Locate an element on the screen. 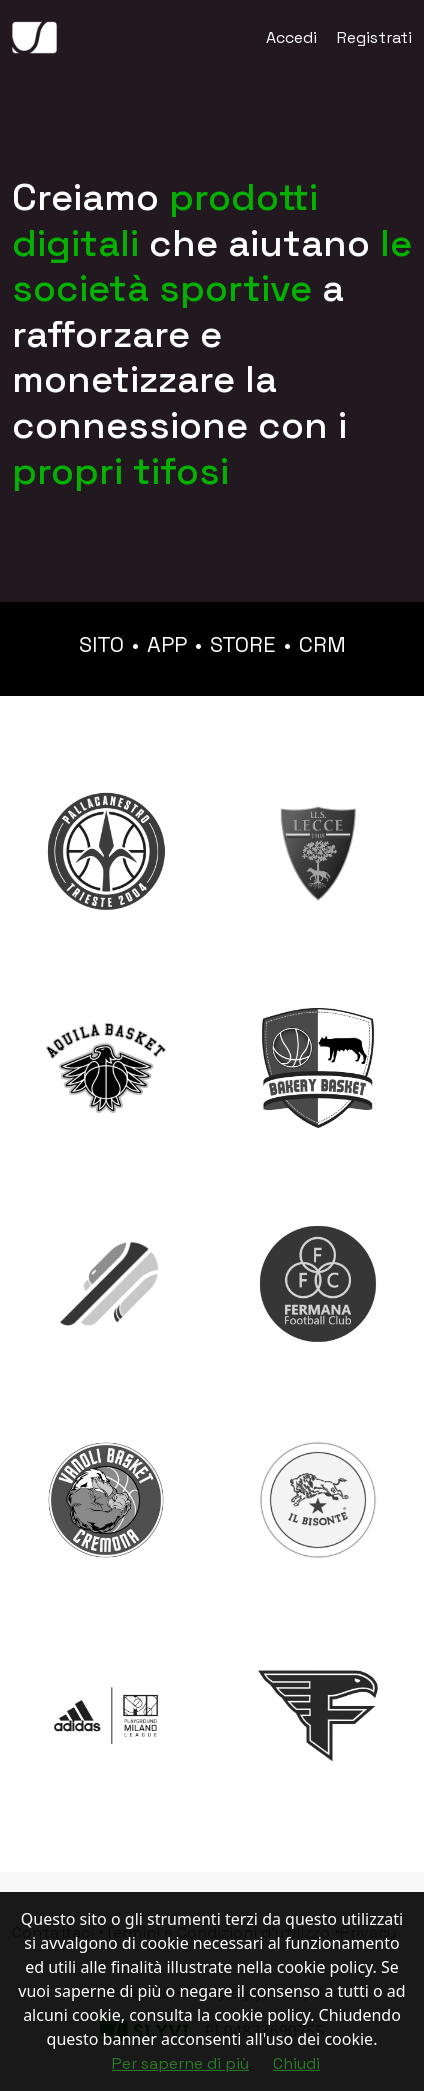 The height and width of the screenshot is (2091, 424). Per saperne di più is located at coordinates (180, 2063).